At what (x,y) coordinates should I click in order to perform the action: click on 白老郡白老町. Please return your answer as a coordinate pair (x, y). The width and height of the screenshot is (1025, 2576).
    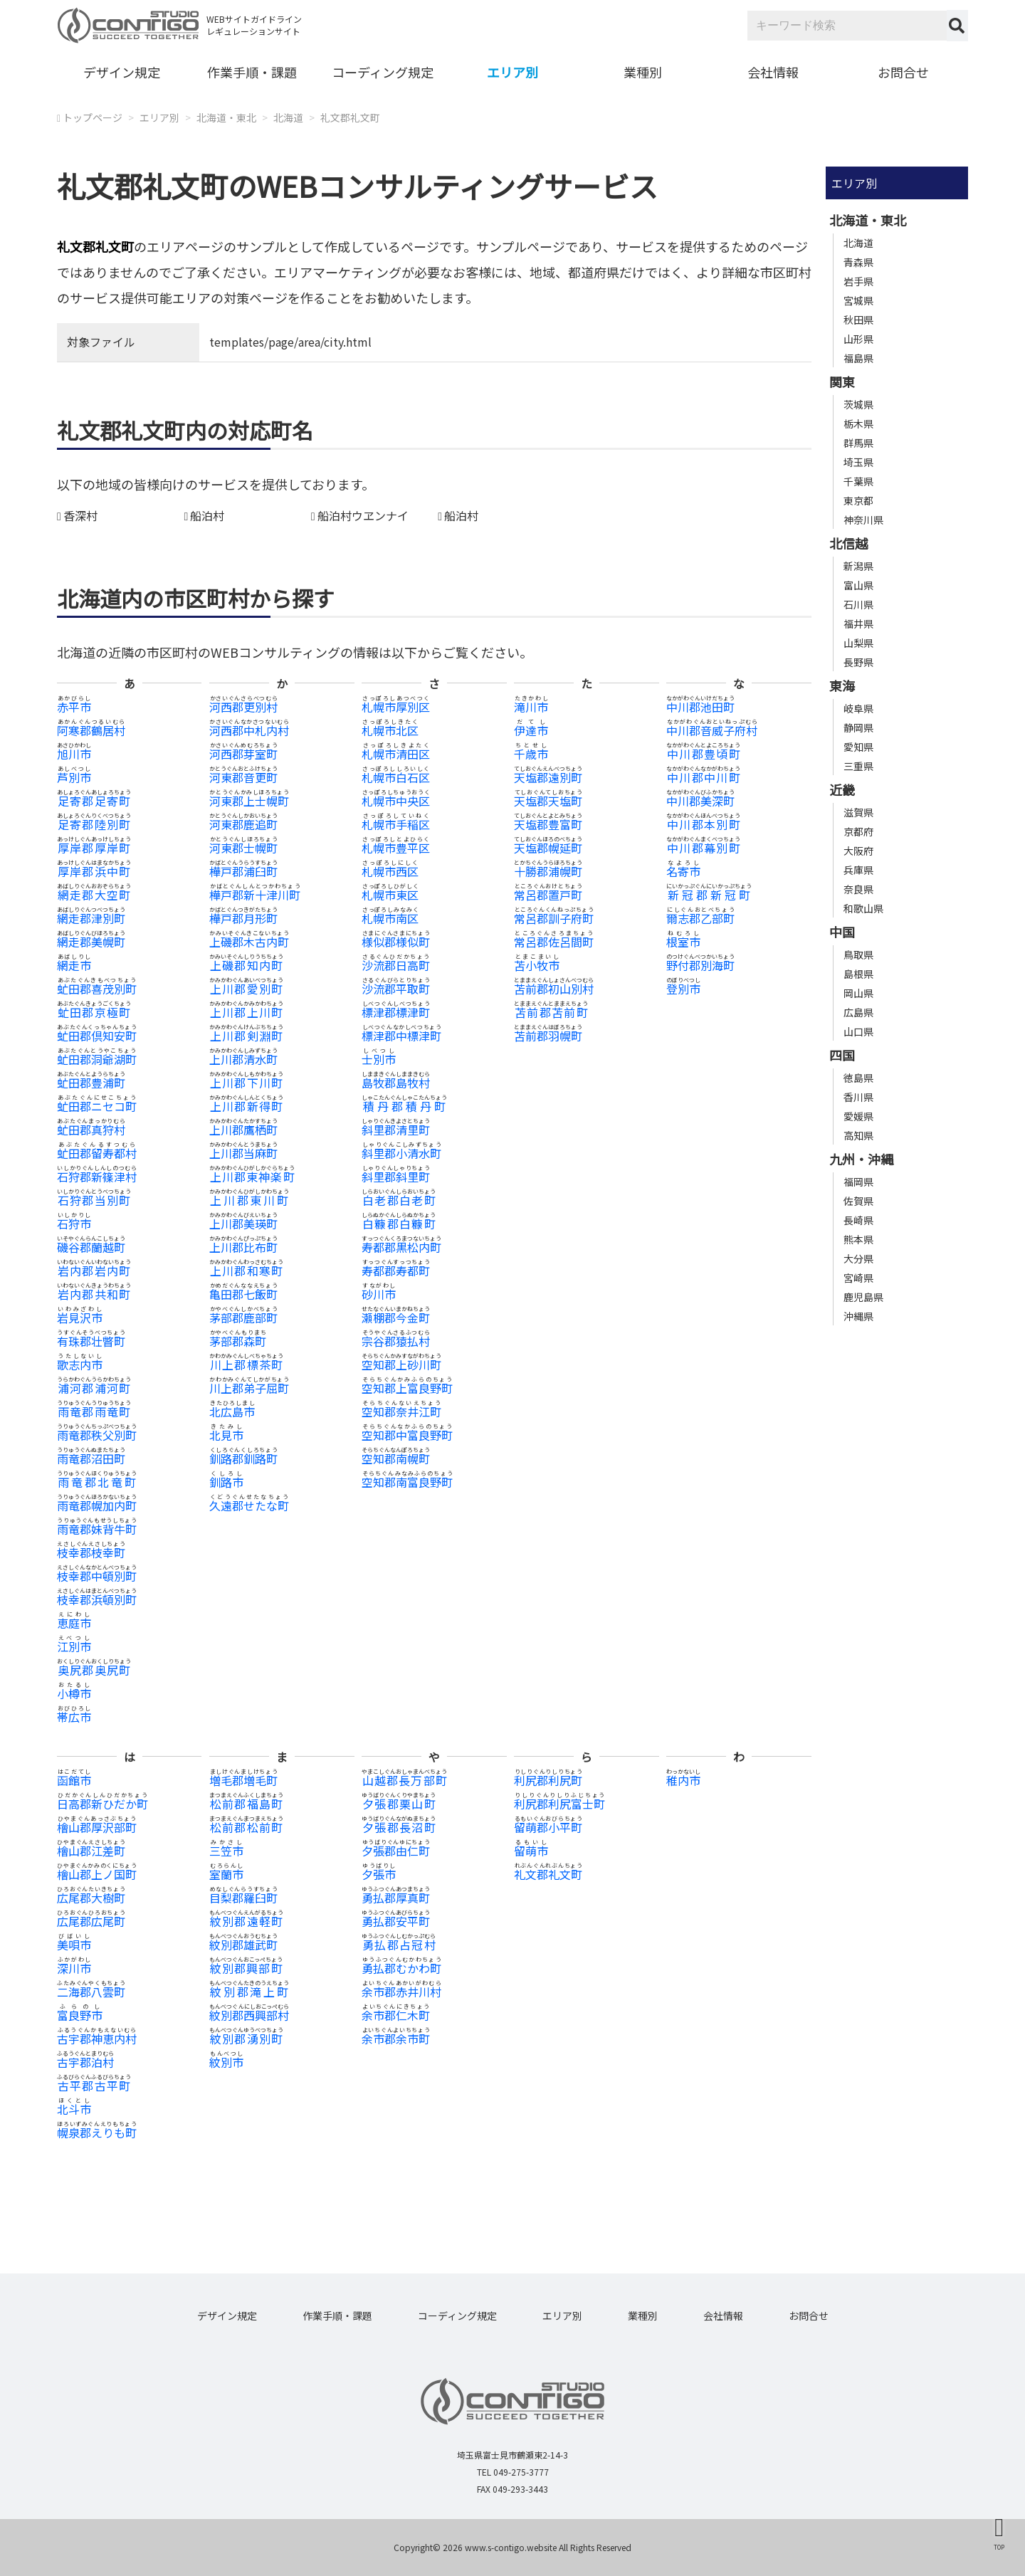
    Looking at the image, I should click on (399, 1200).